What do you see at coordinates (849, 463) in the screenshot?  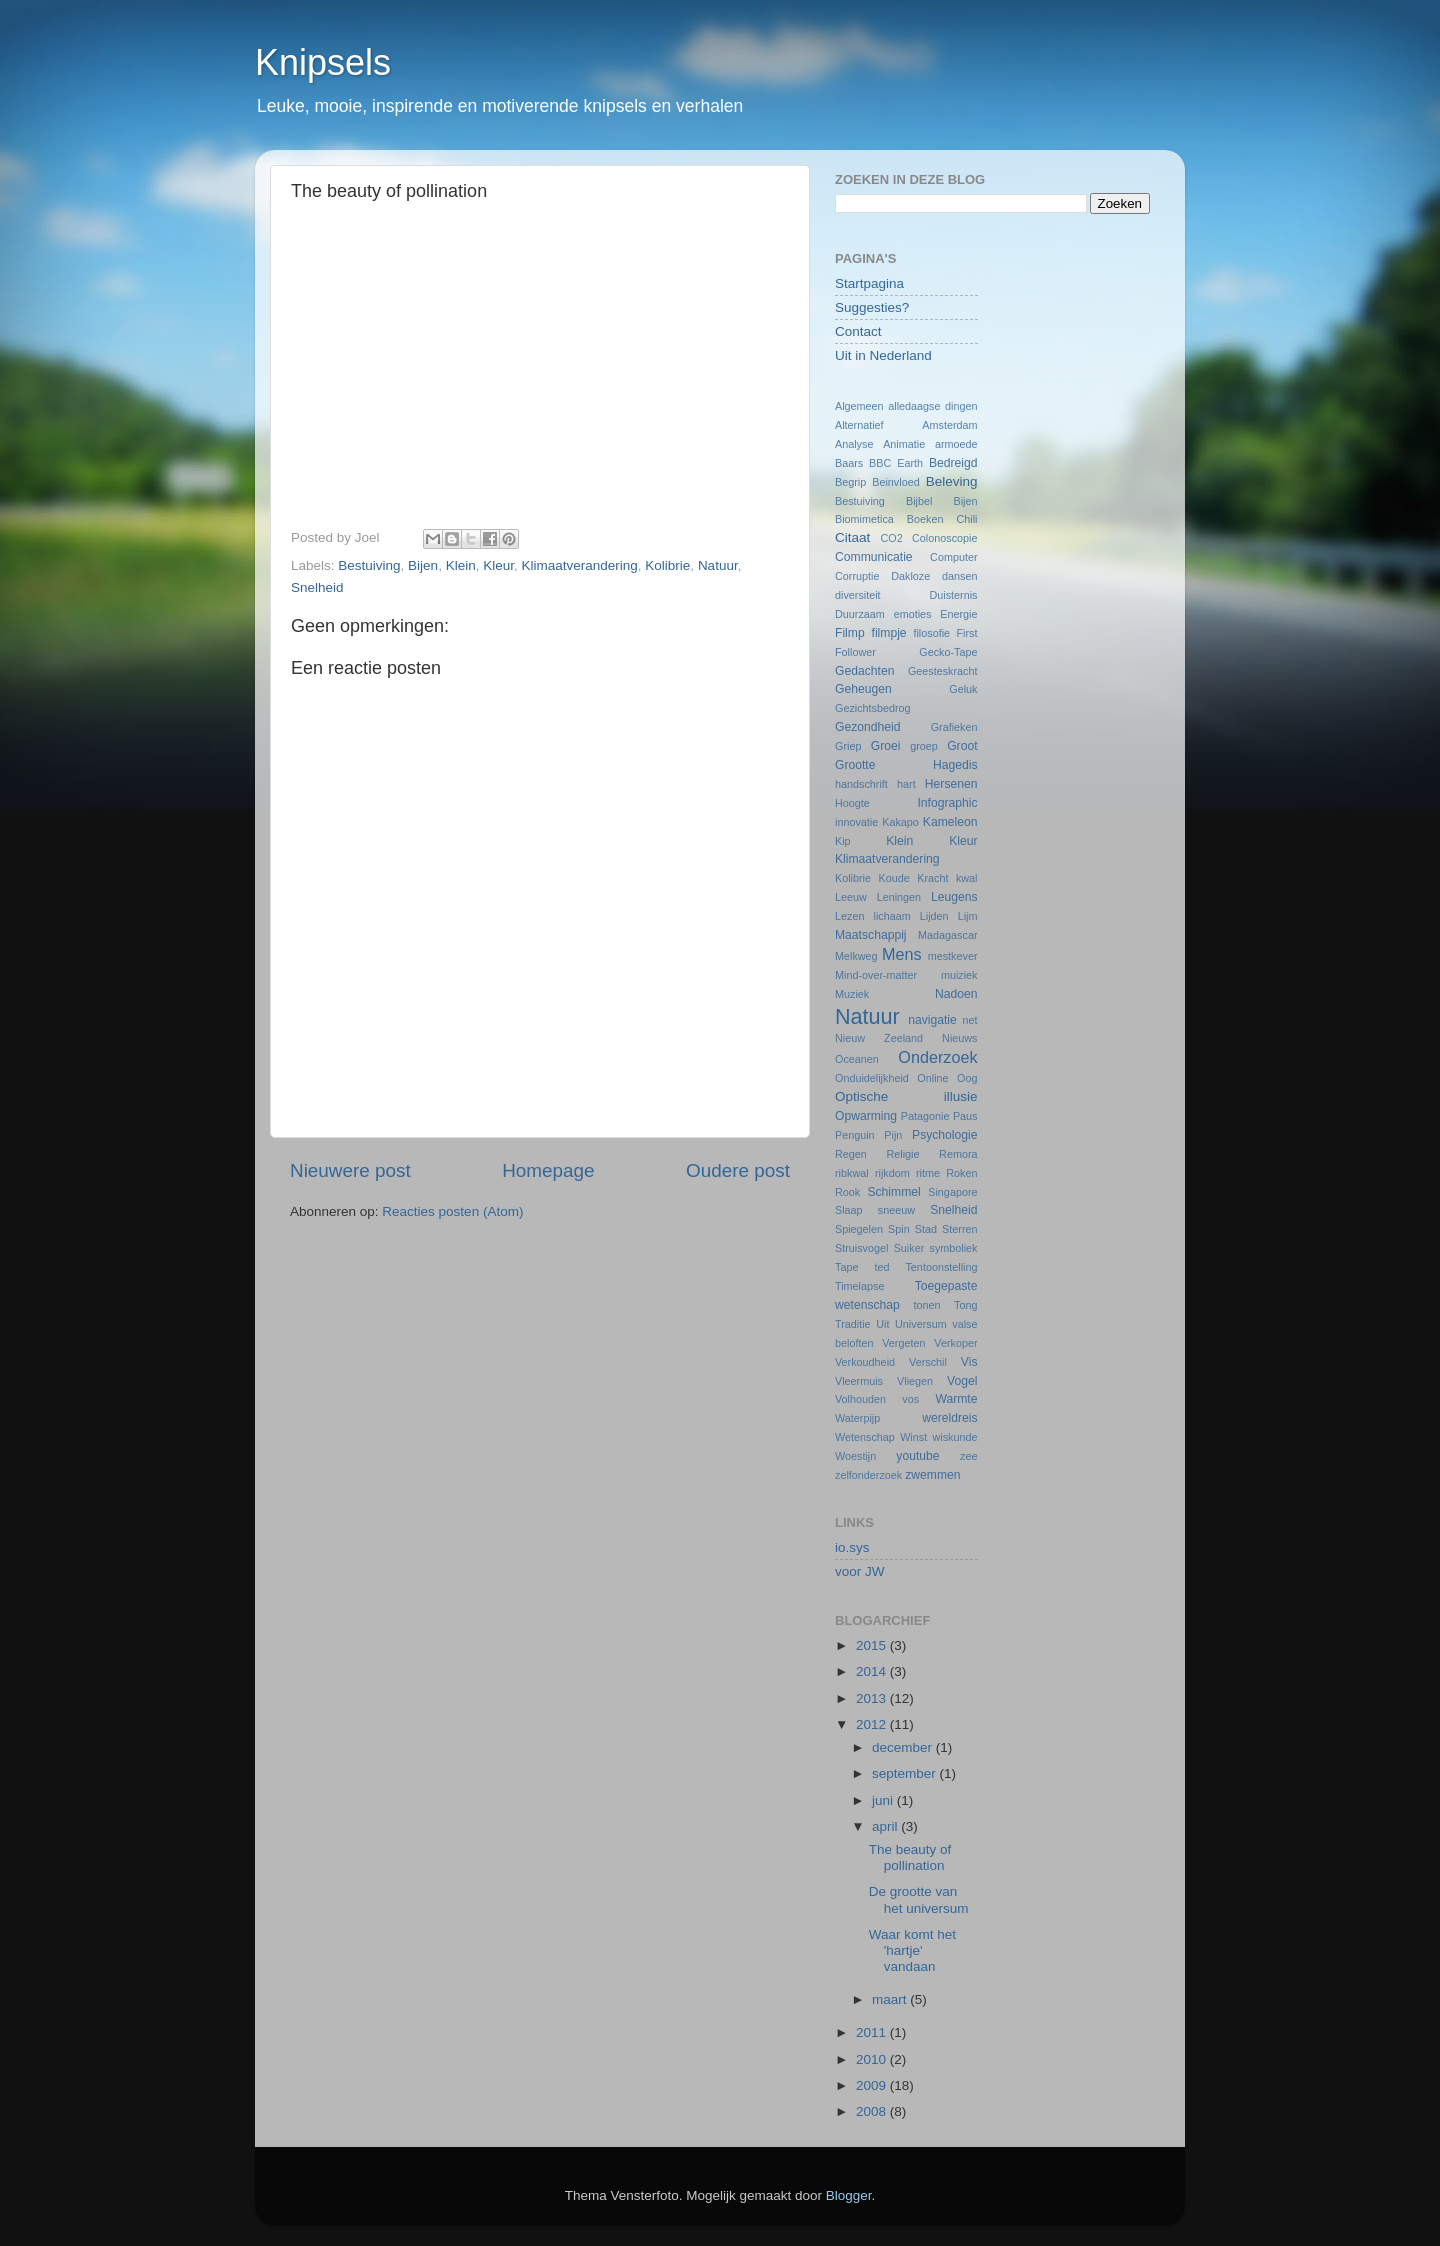 I see `Baars` at bounding box center [849, 463].